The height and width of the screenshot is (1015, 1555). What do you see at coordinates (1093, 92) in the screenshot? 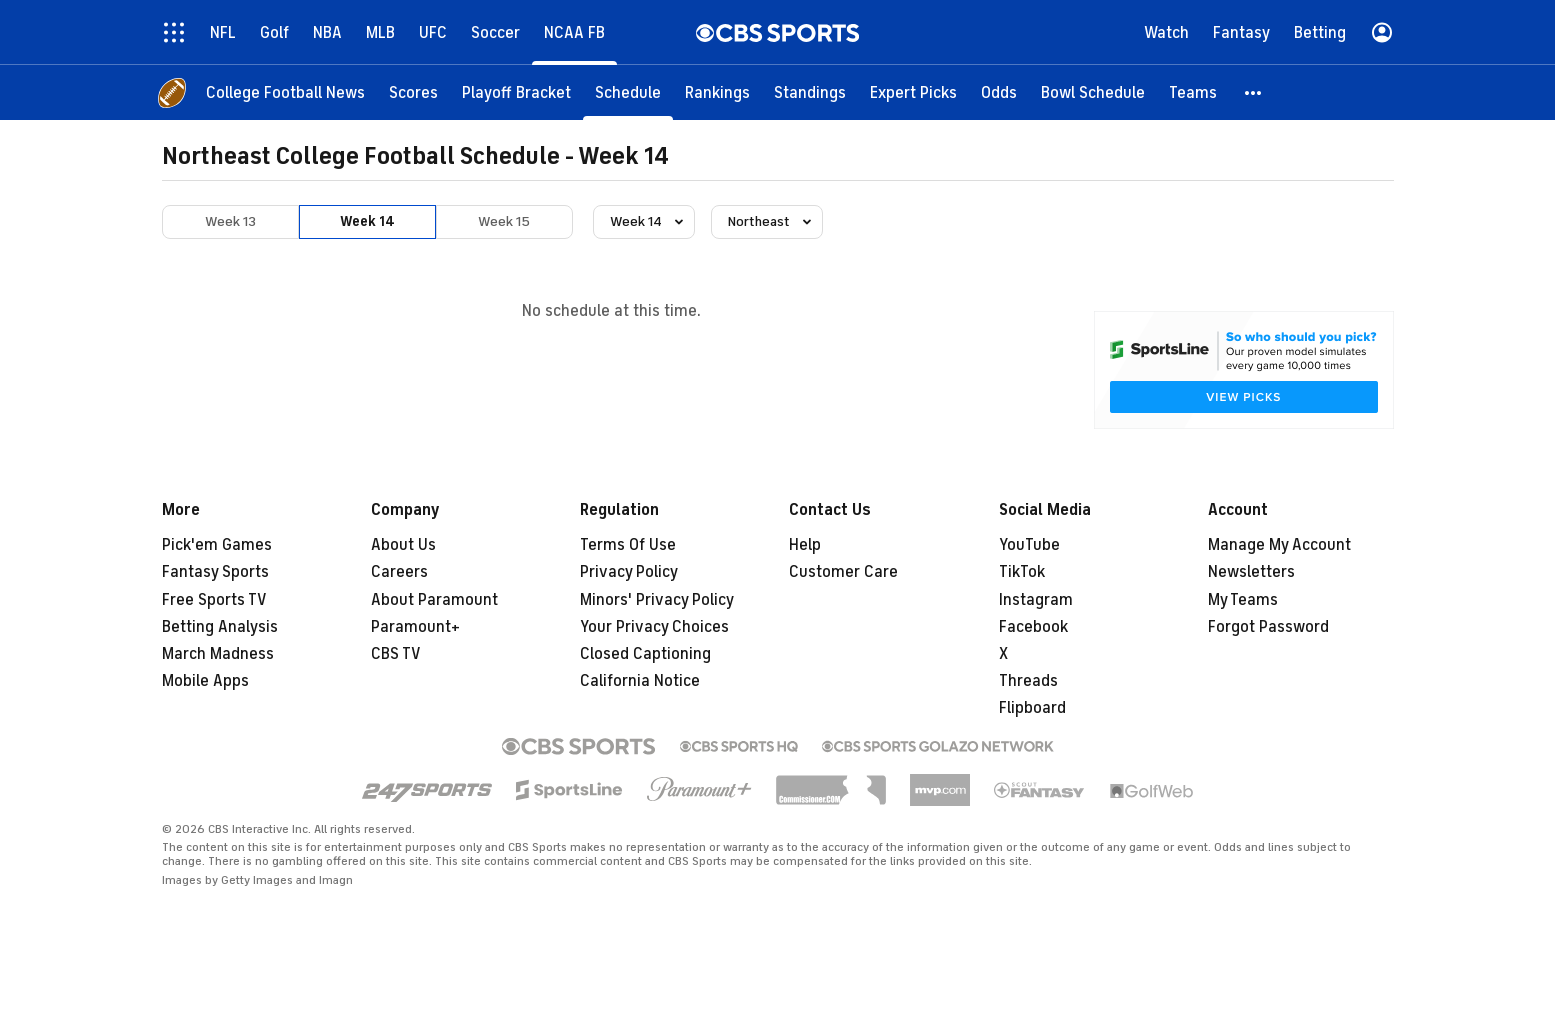
I see `[Bowl Schedule]` at bounding box center [1093, 92].